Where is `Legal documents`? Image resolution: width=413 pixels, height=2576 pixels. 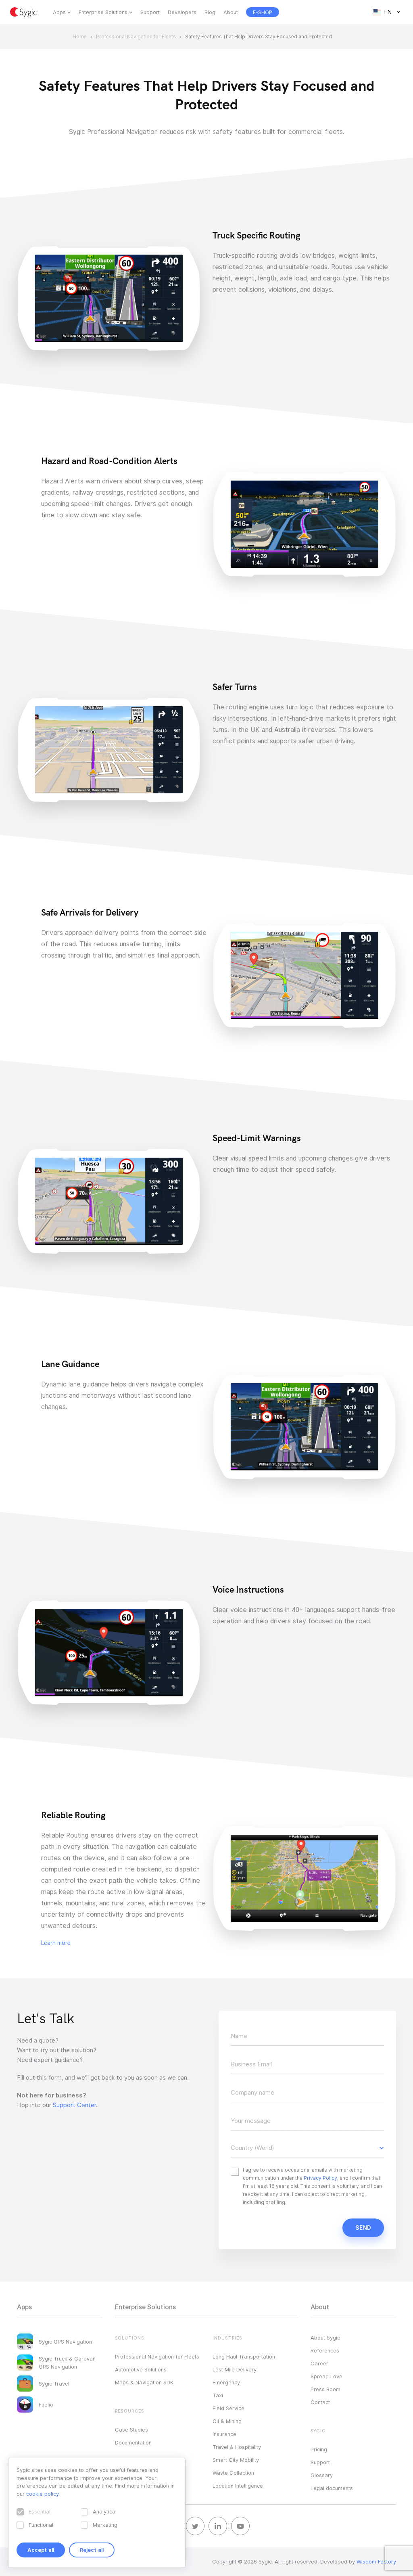
Legal documents is located at coordinates (332, 2488).